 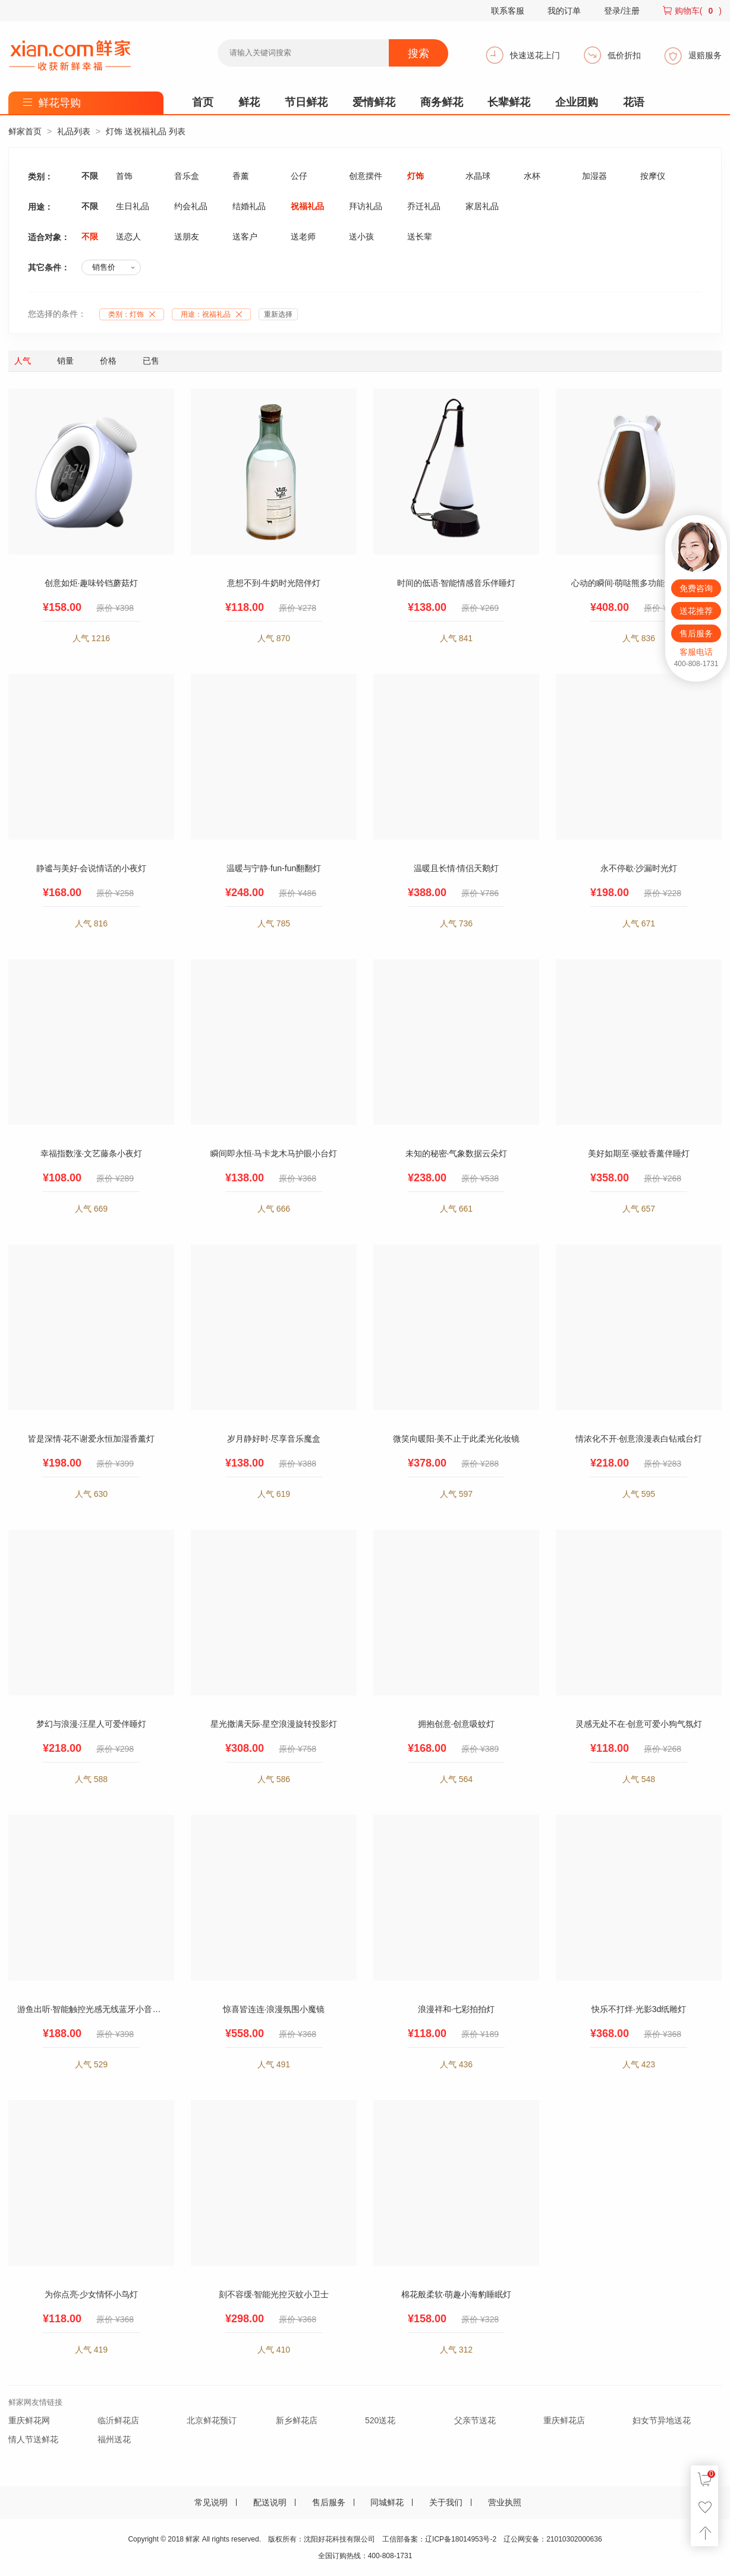 What do you see at coordinates (696, 588) in the screenshot?
I see `免费咨询` at bounding box center [696, 588].